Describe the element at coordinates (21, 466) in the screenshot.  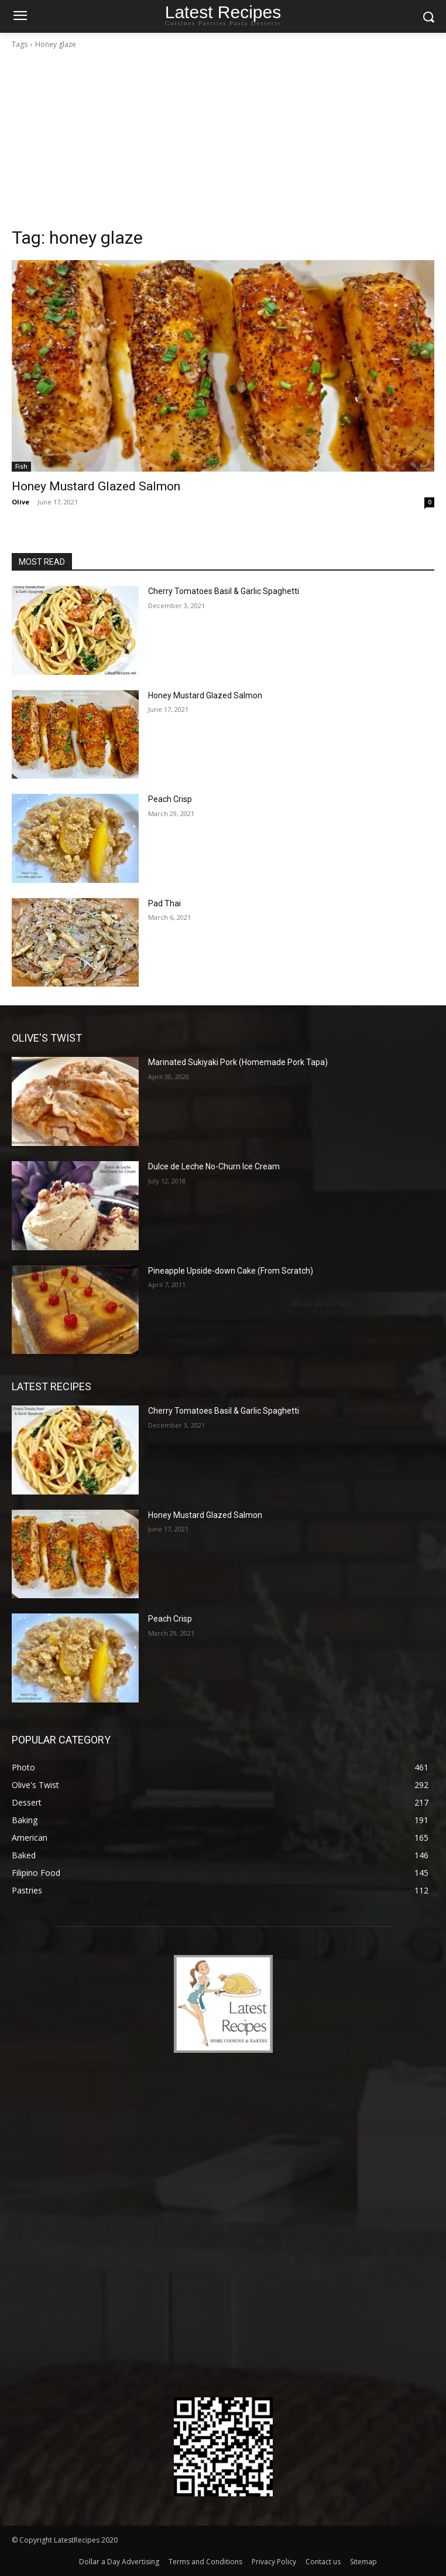
I see `Fish` at that location.